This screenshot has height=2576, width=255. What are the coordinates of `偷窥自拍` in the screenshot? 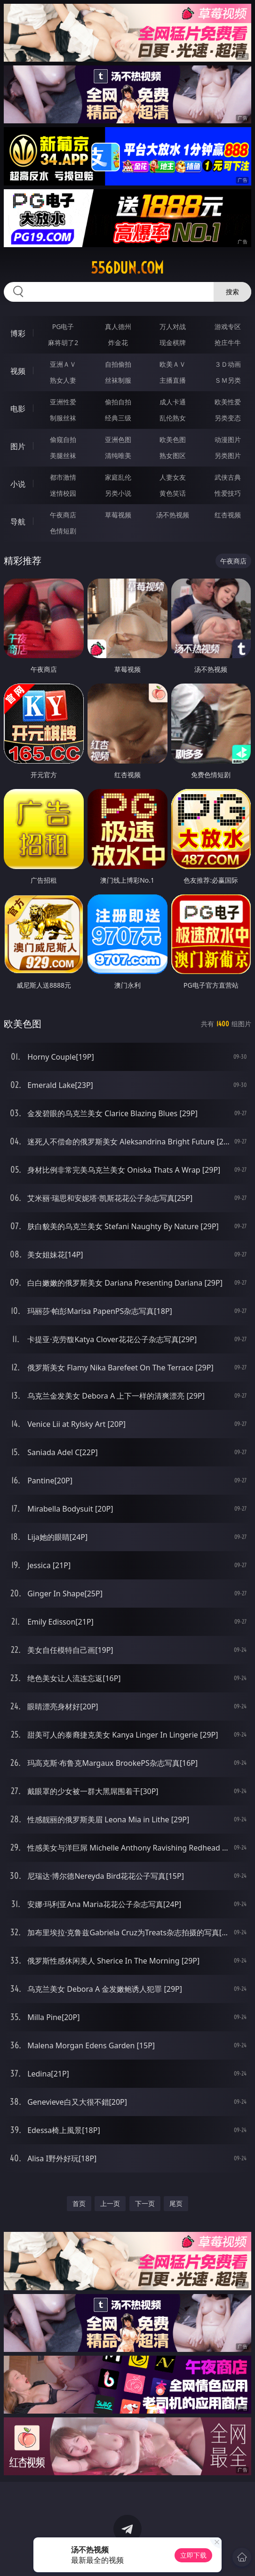 It's located at (63, 439).